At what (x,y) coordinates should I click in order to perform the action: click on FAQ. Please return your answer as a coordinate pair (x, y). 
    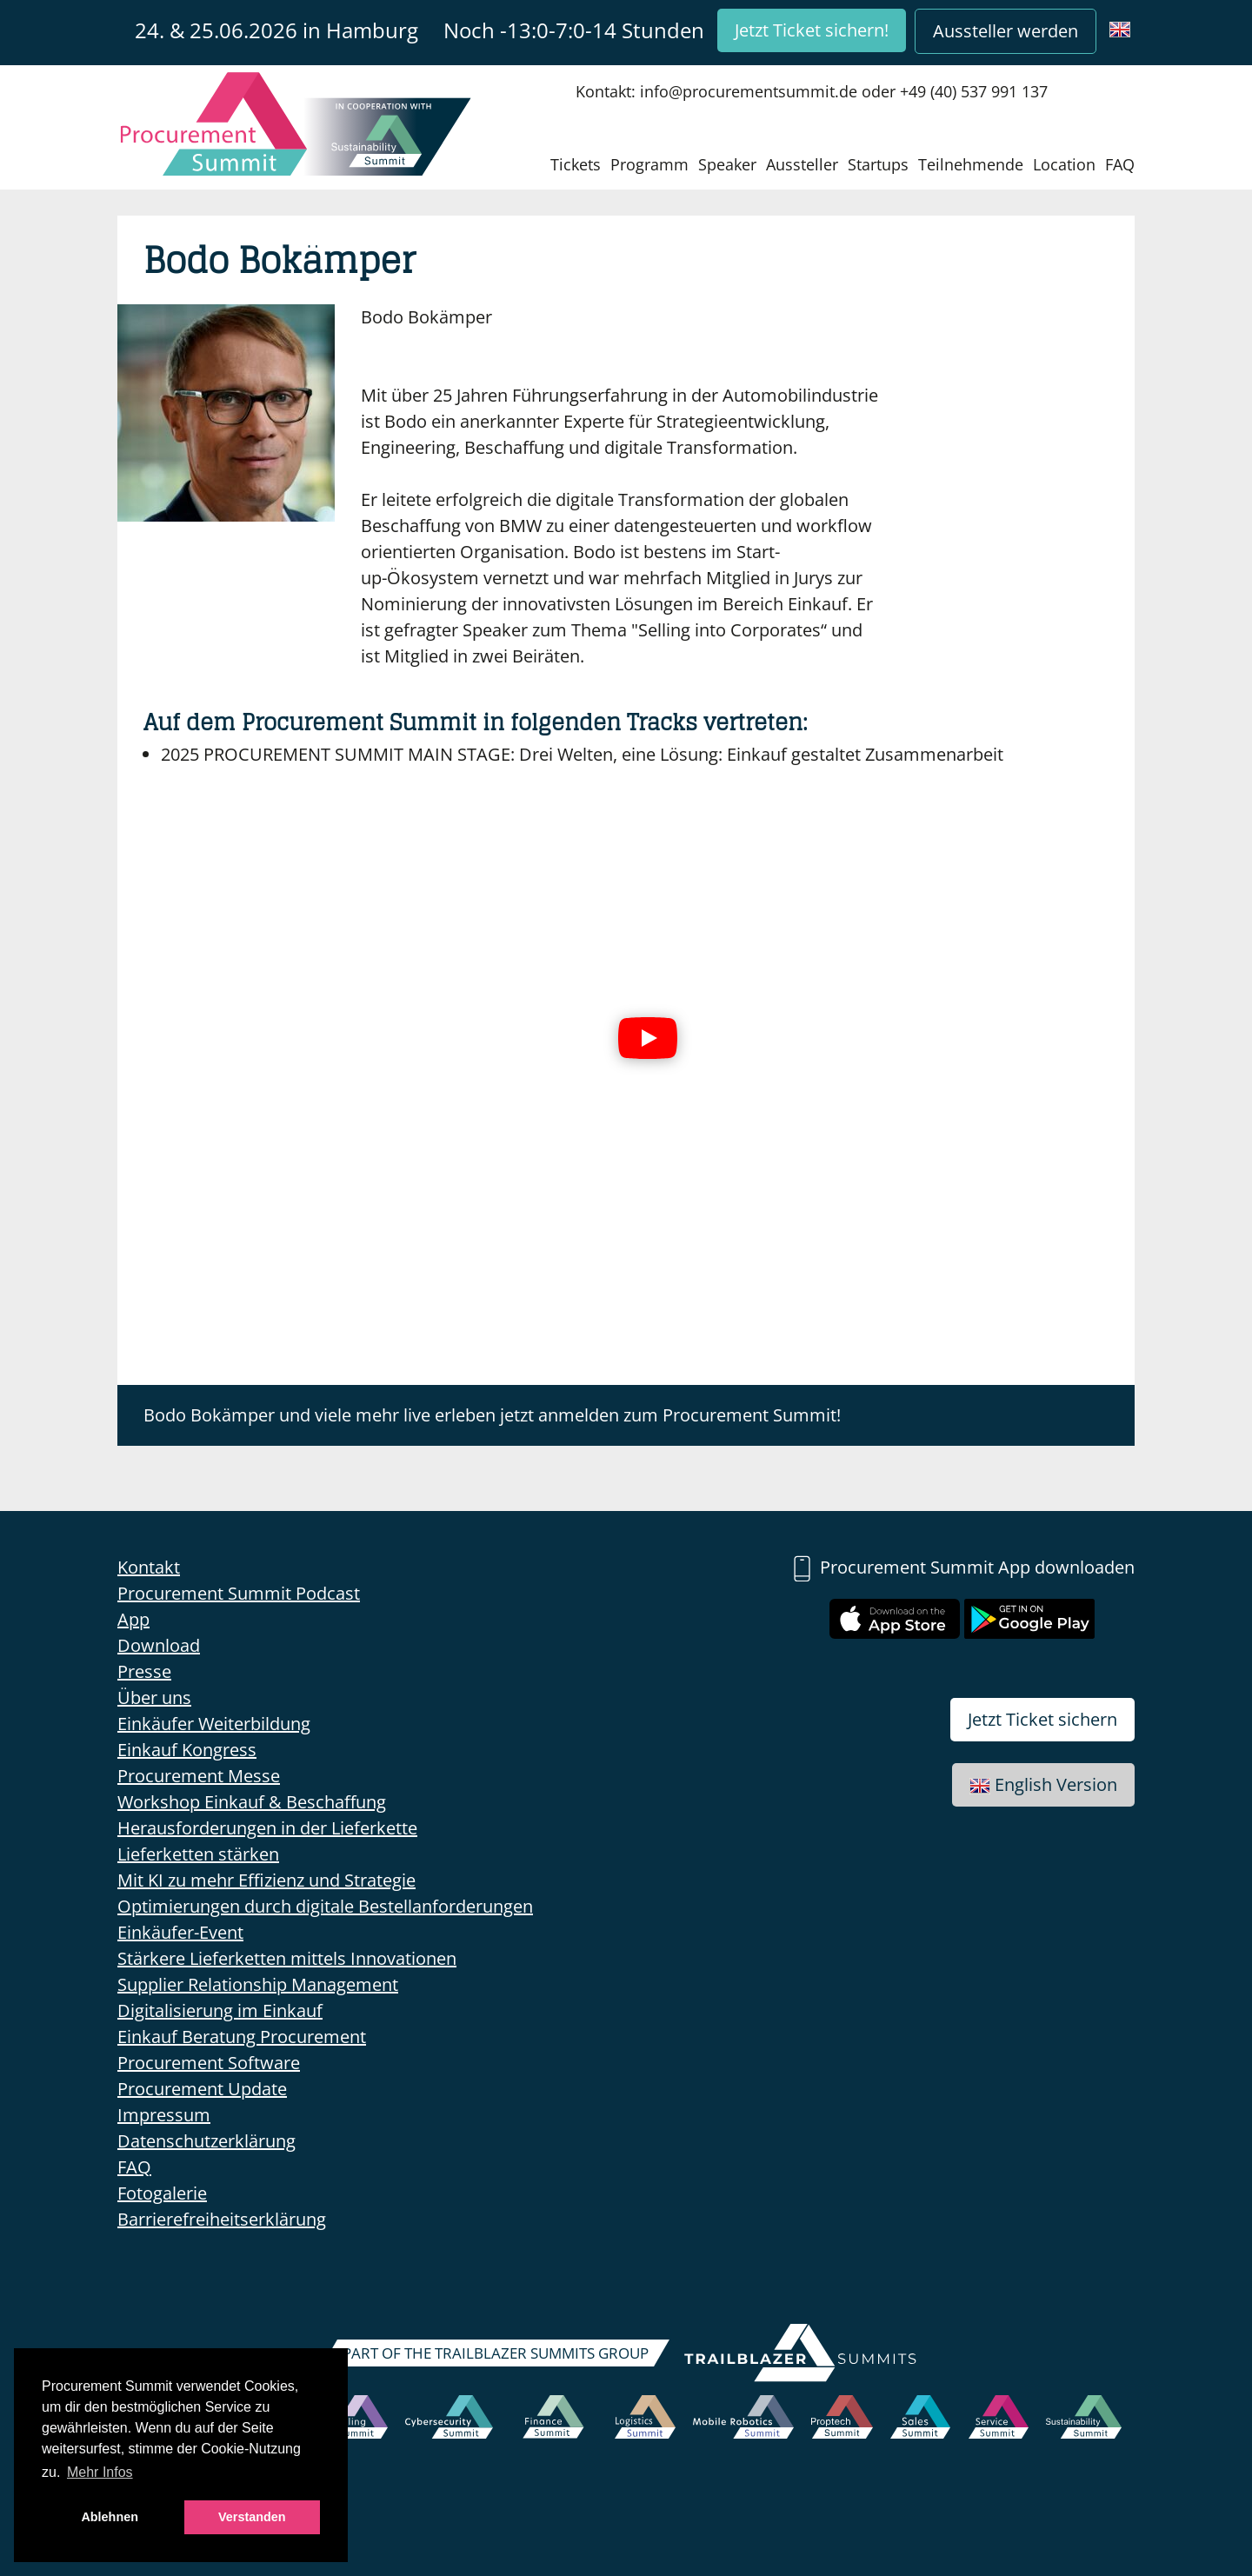
    Looking at the image, I should click on (1120, 164).